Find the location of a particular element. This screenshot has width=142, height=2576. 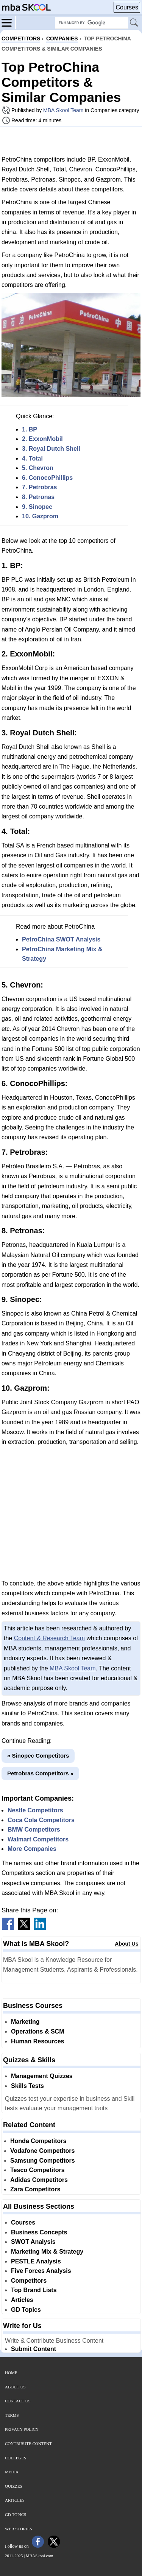

Vodafone Competitors is located at coordinates (42, 2151).